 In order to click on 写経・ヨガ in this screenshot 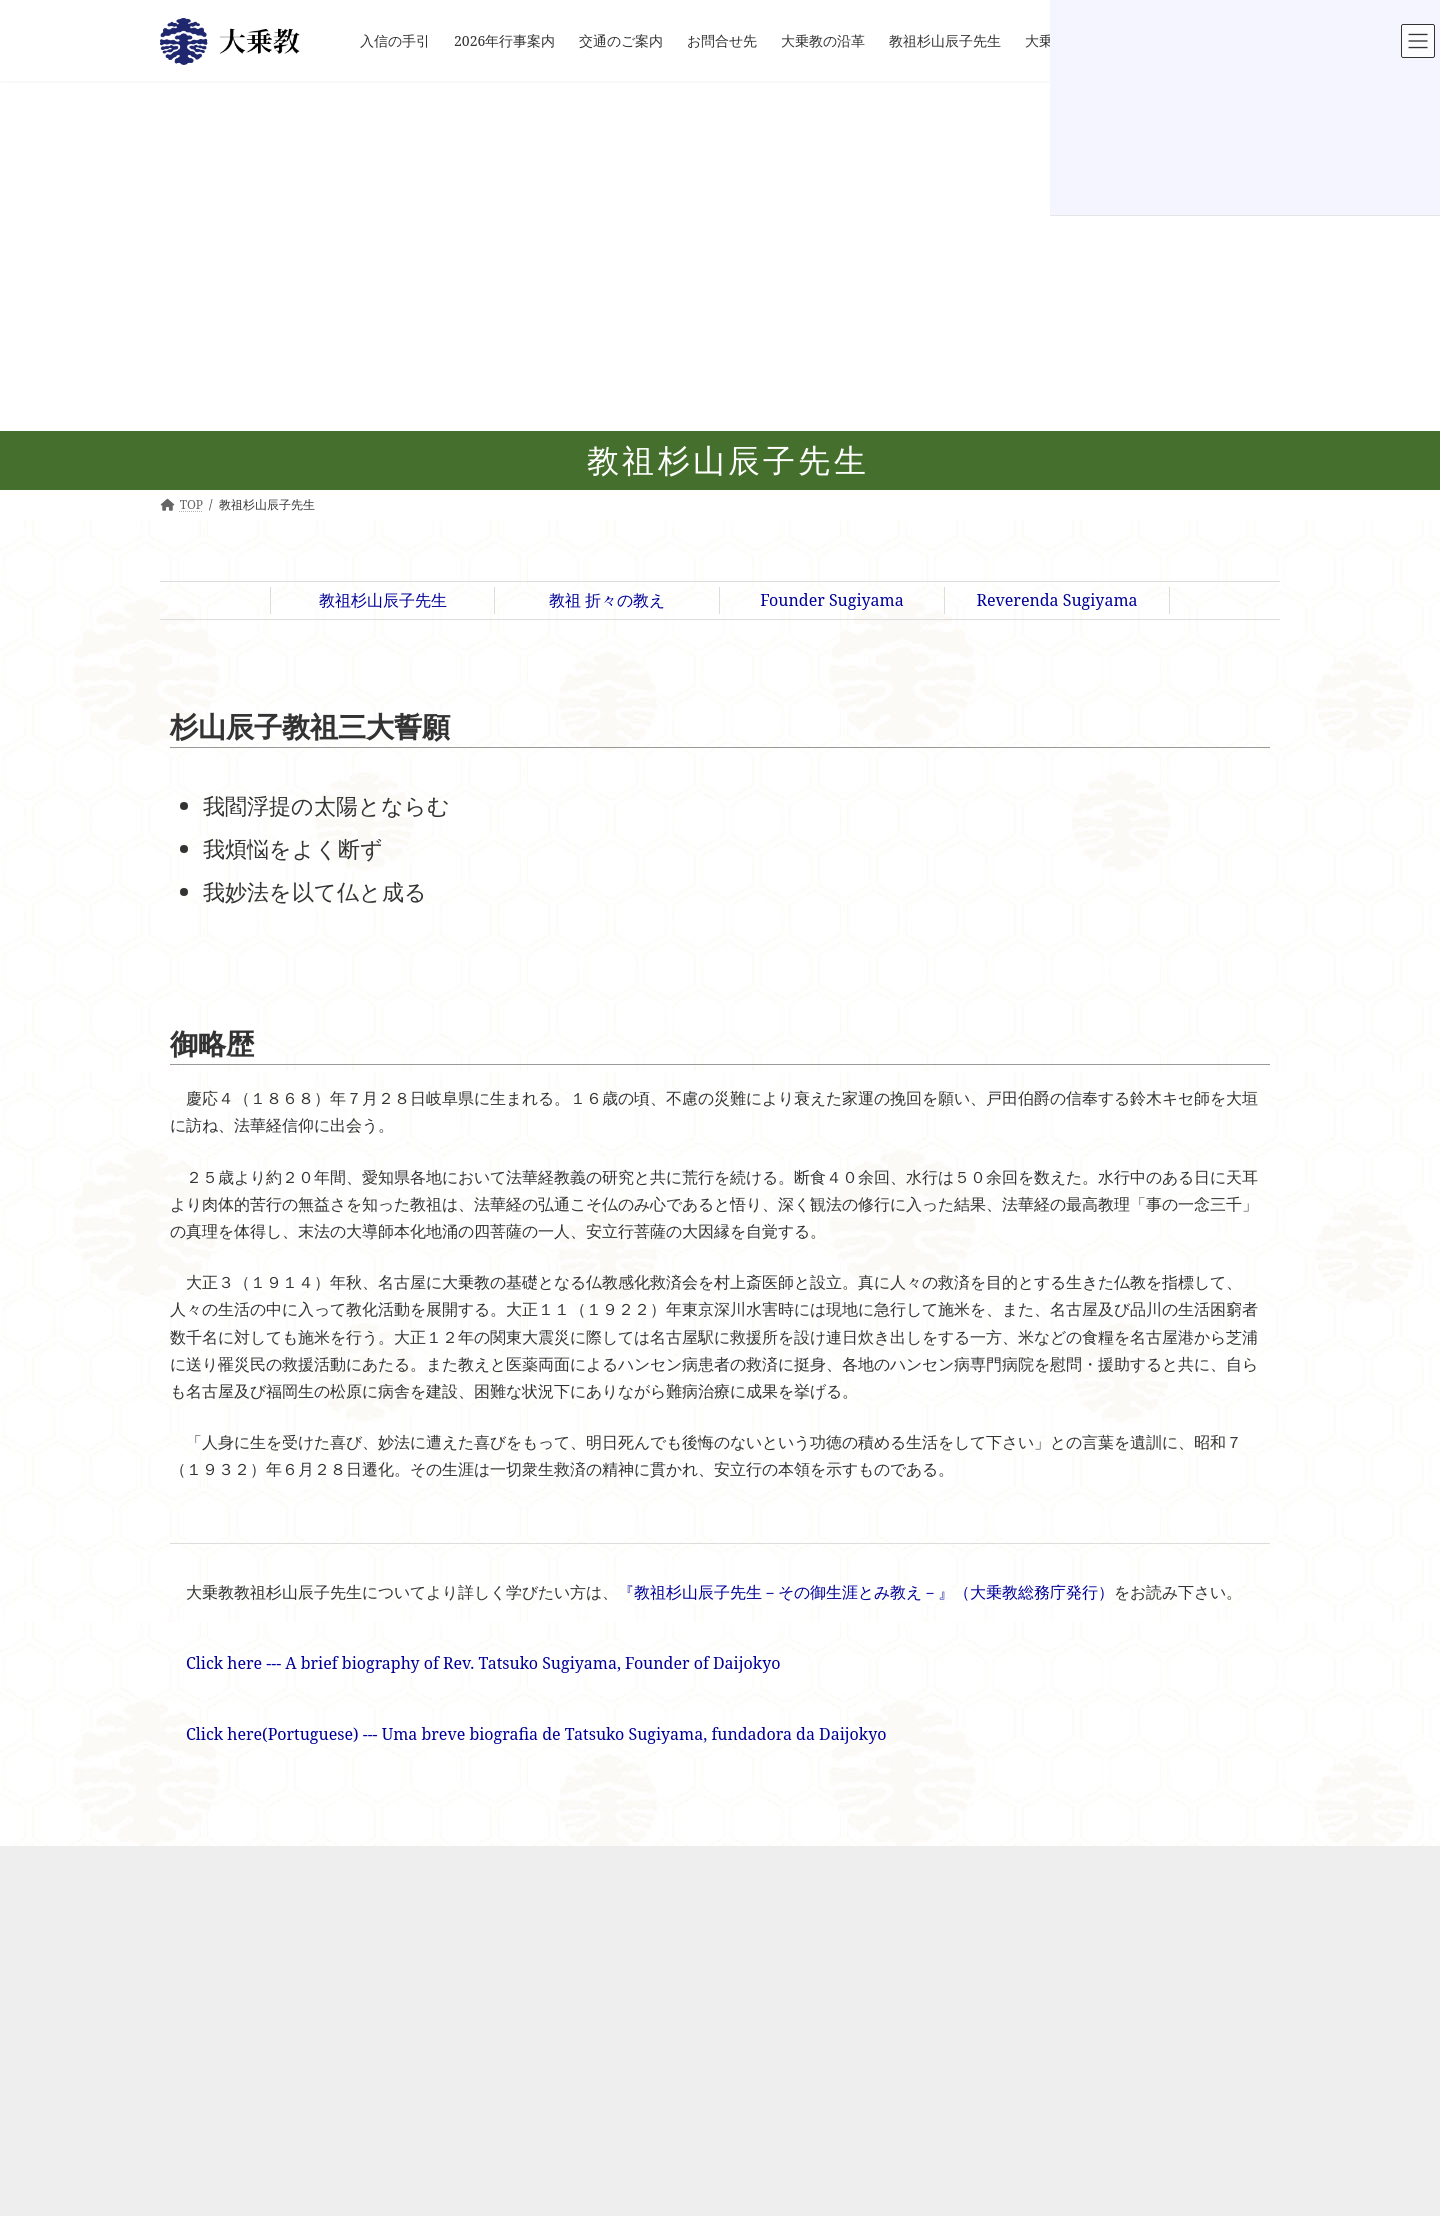, I will do `click(745, 2038)`.